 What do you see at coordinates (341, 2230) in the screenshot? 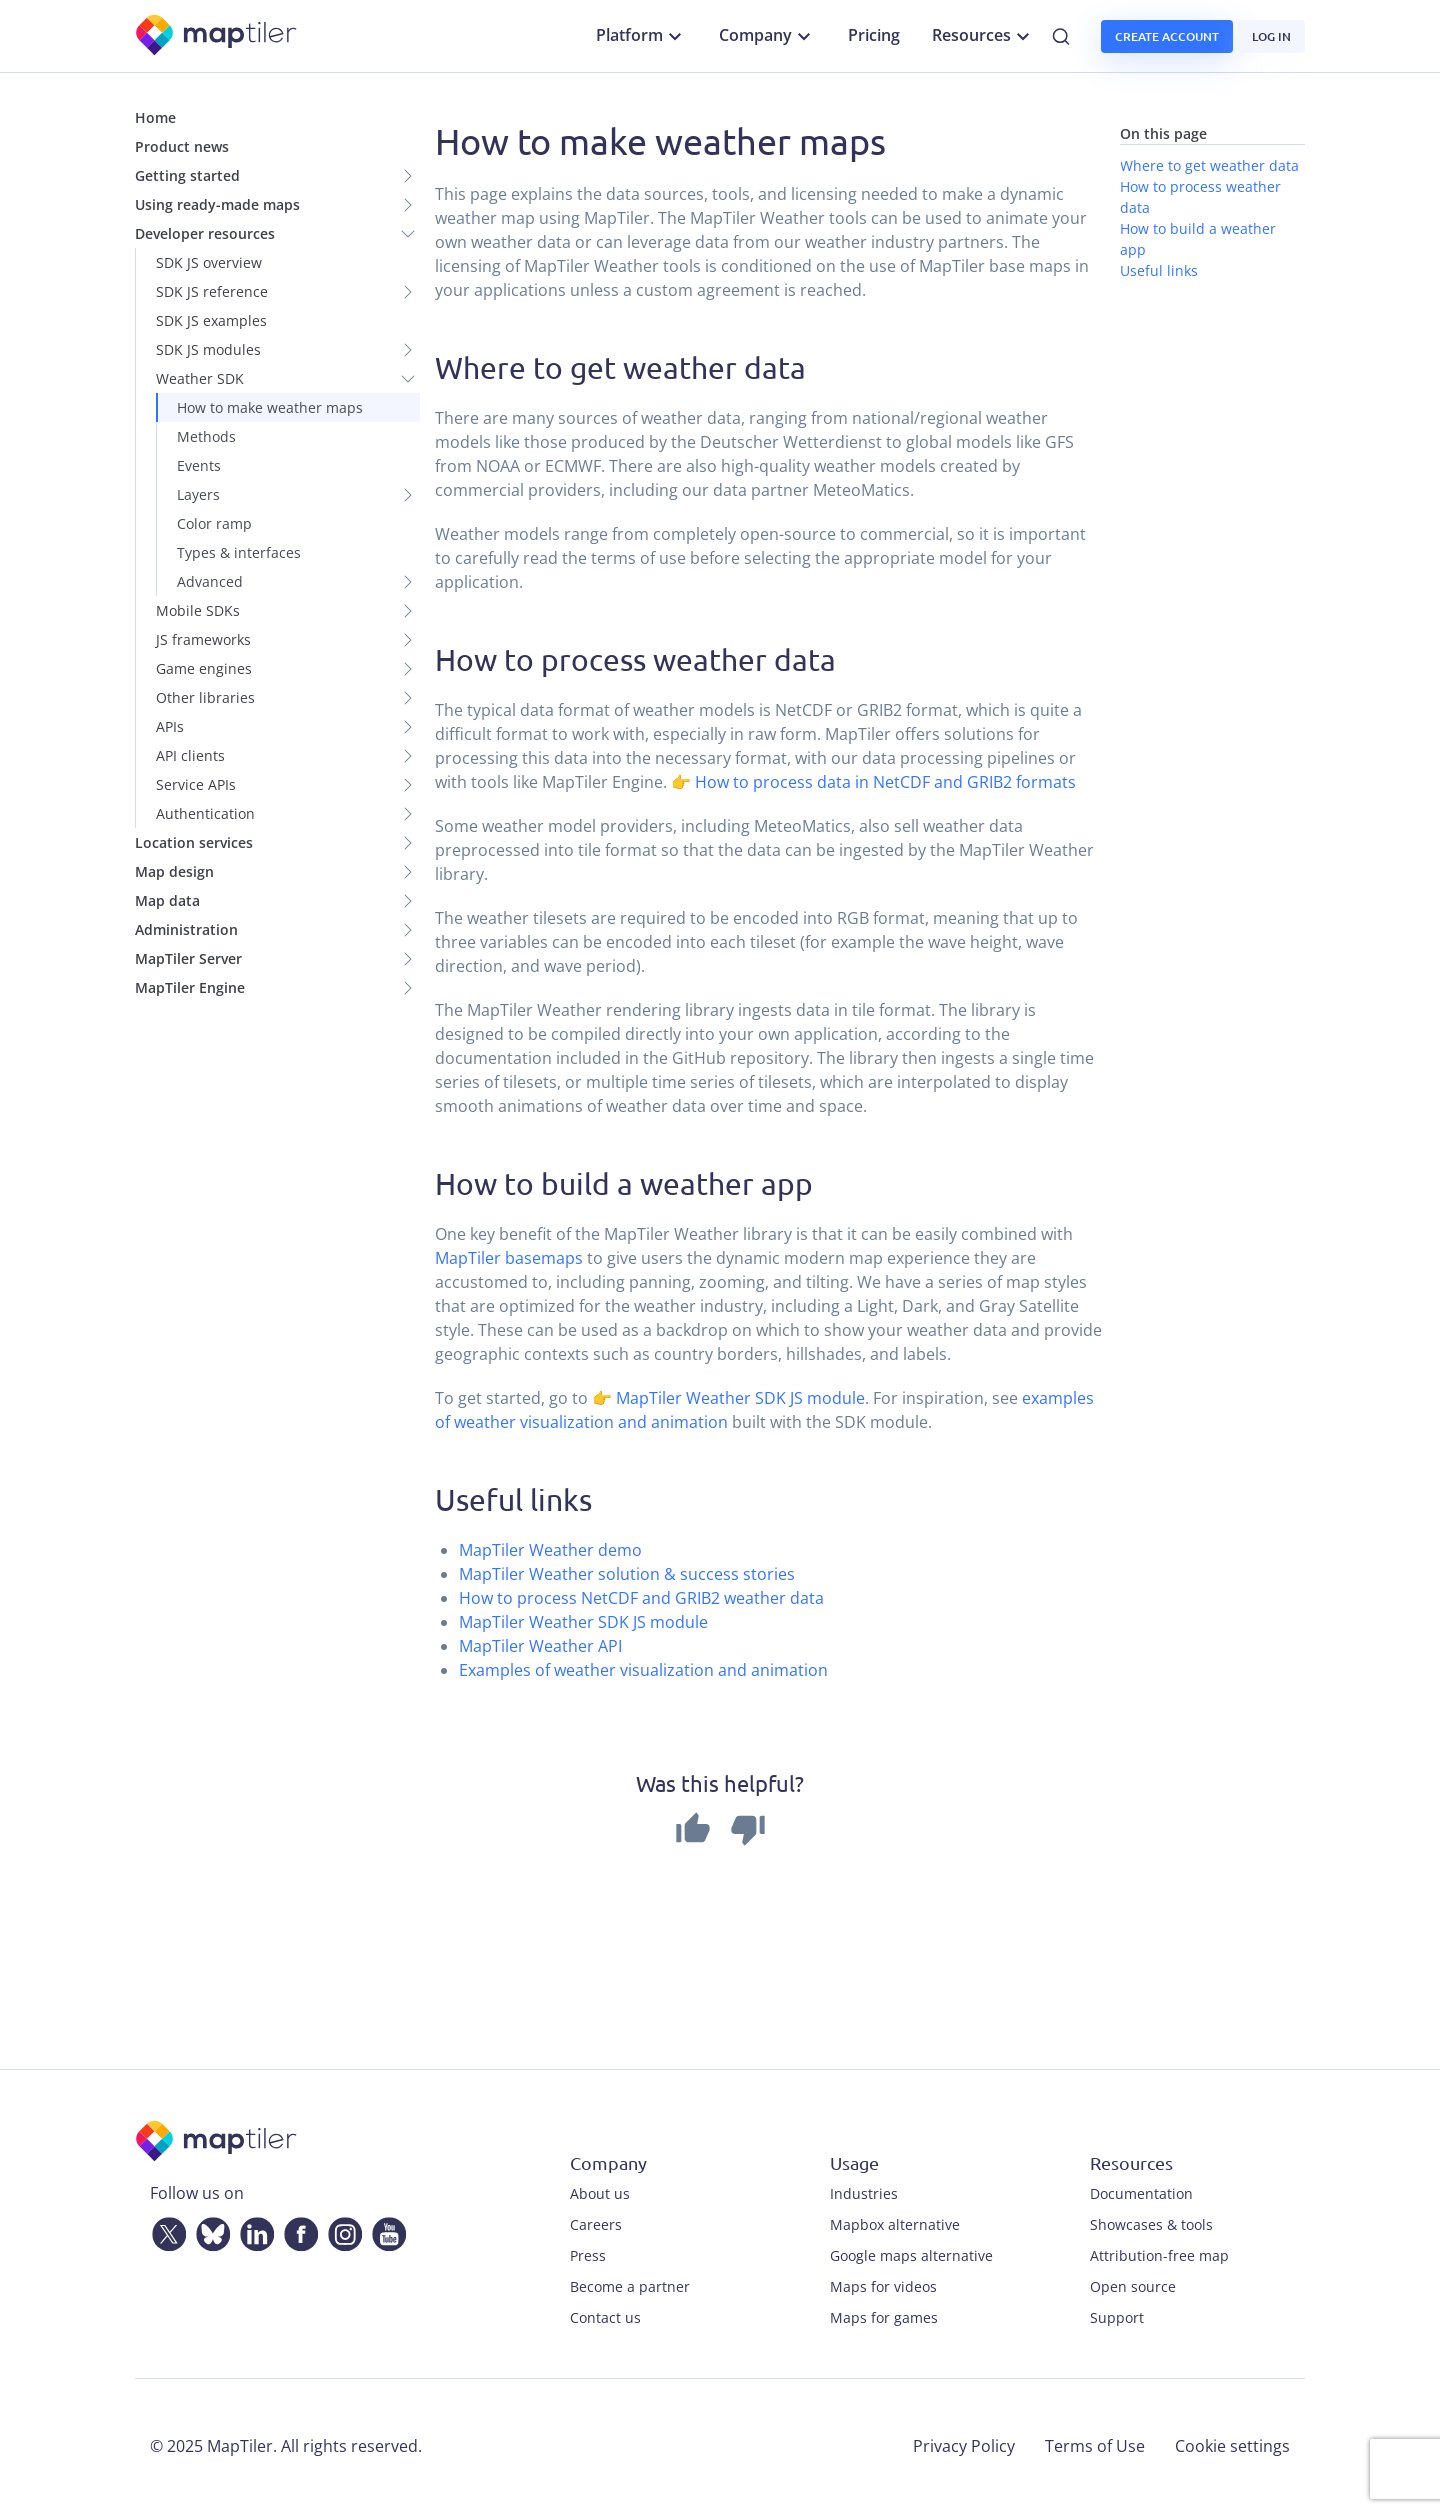
I see `[Instagram]` at bounding box center [341, 2230].